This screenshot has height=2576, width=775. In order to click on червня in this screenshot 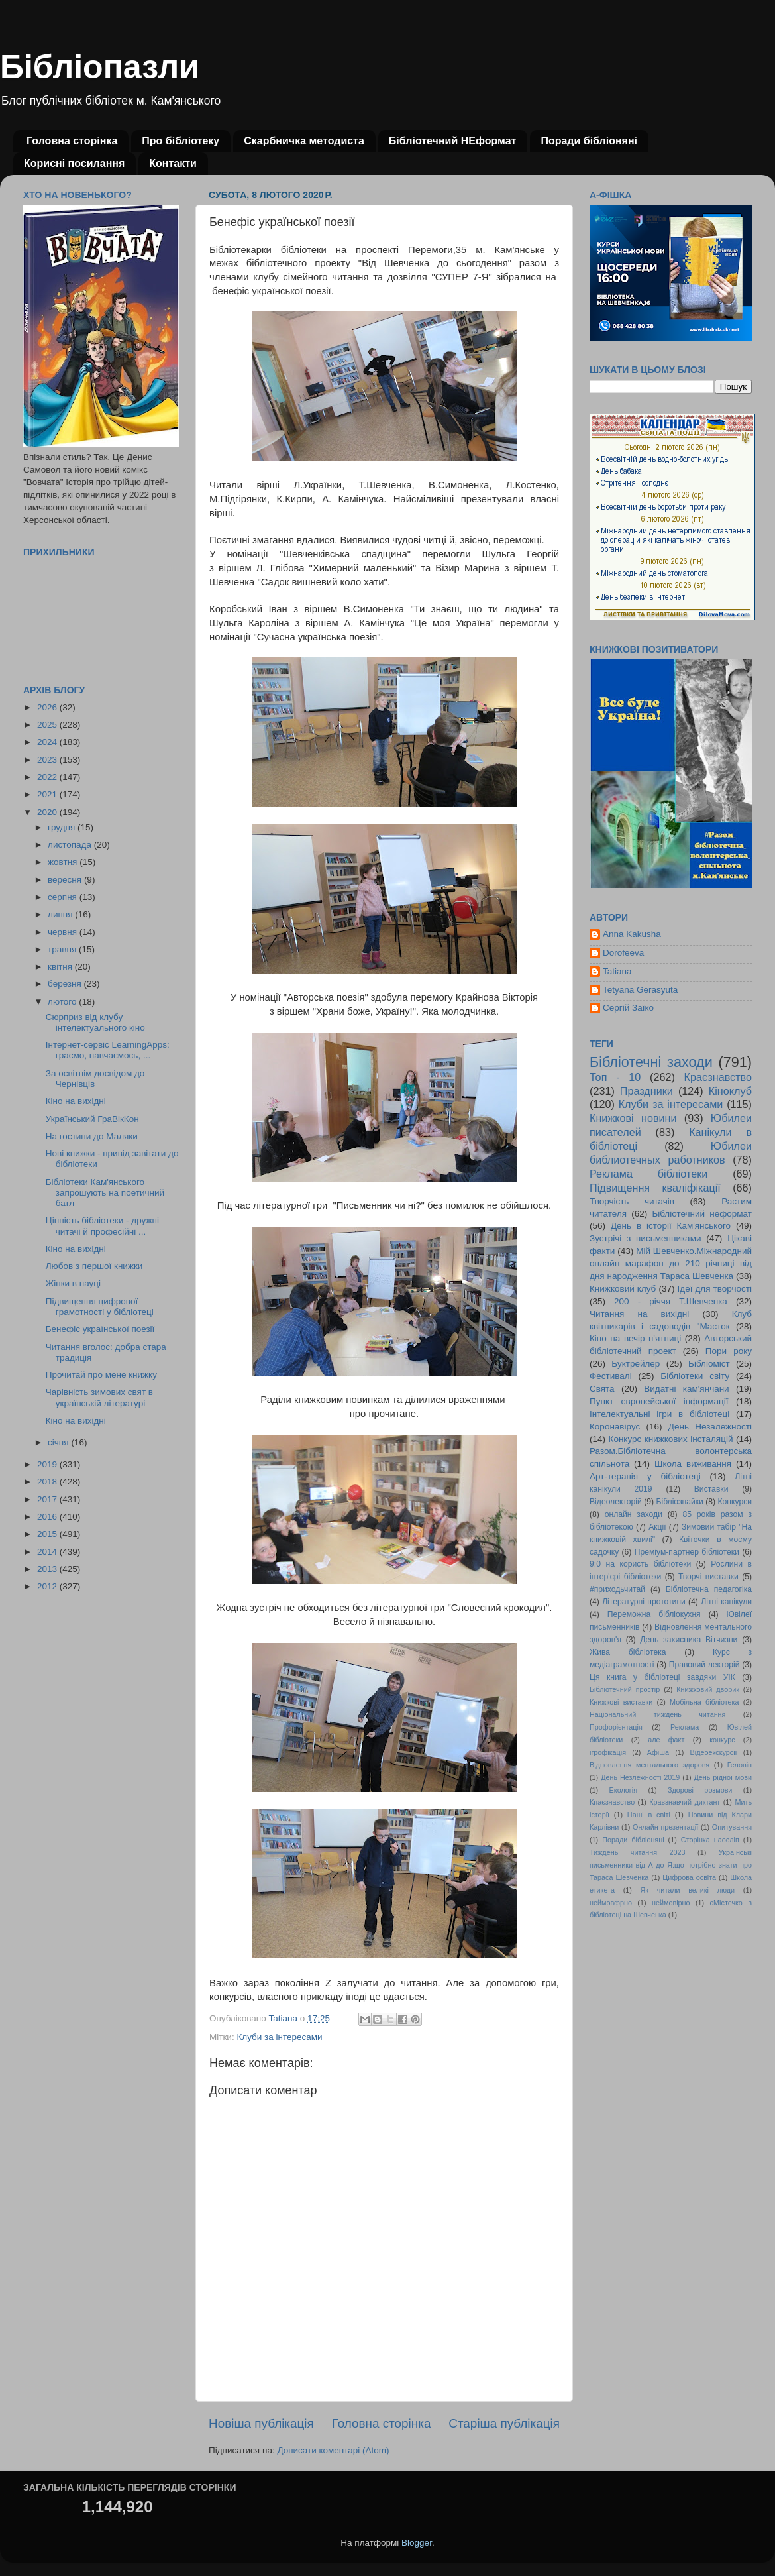, I will do `click(63, 932)`.